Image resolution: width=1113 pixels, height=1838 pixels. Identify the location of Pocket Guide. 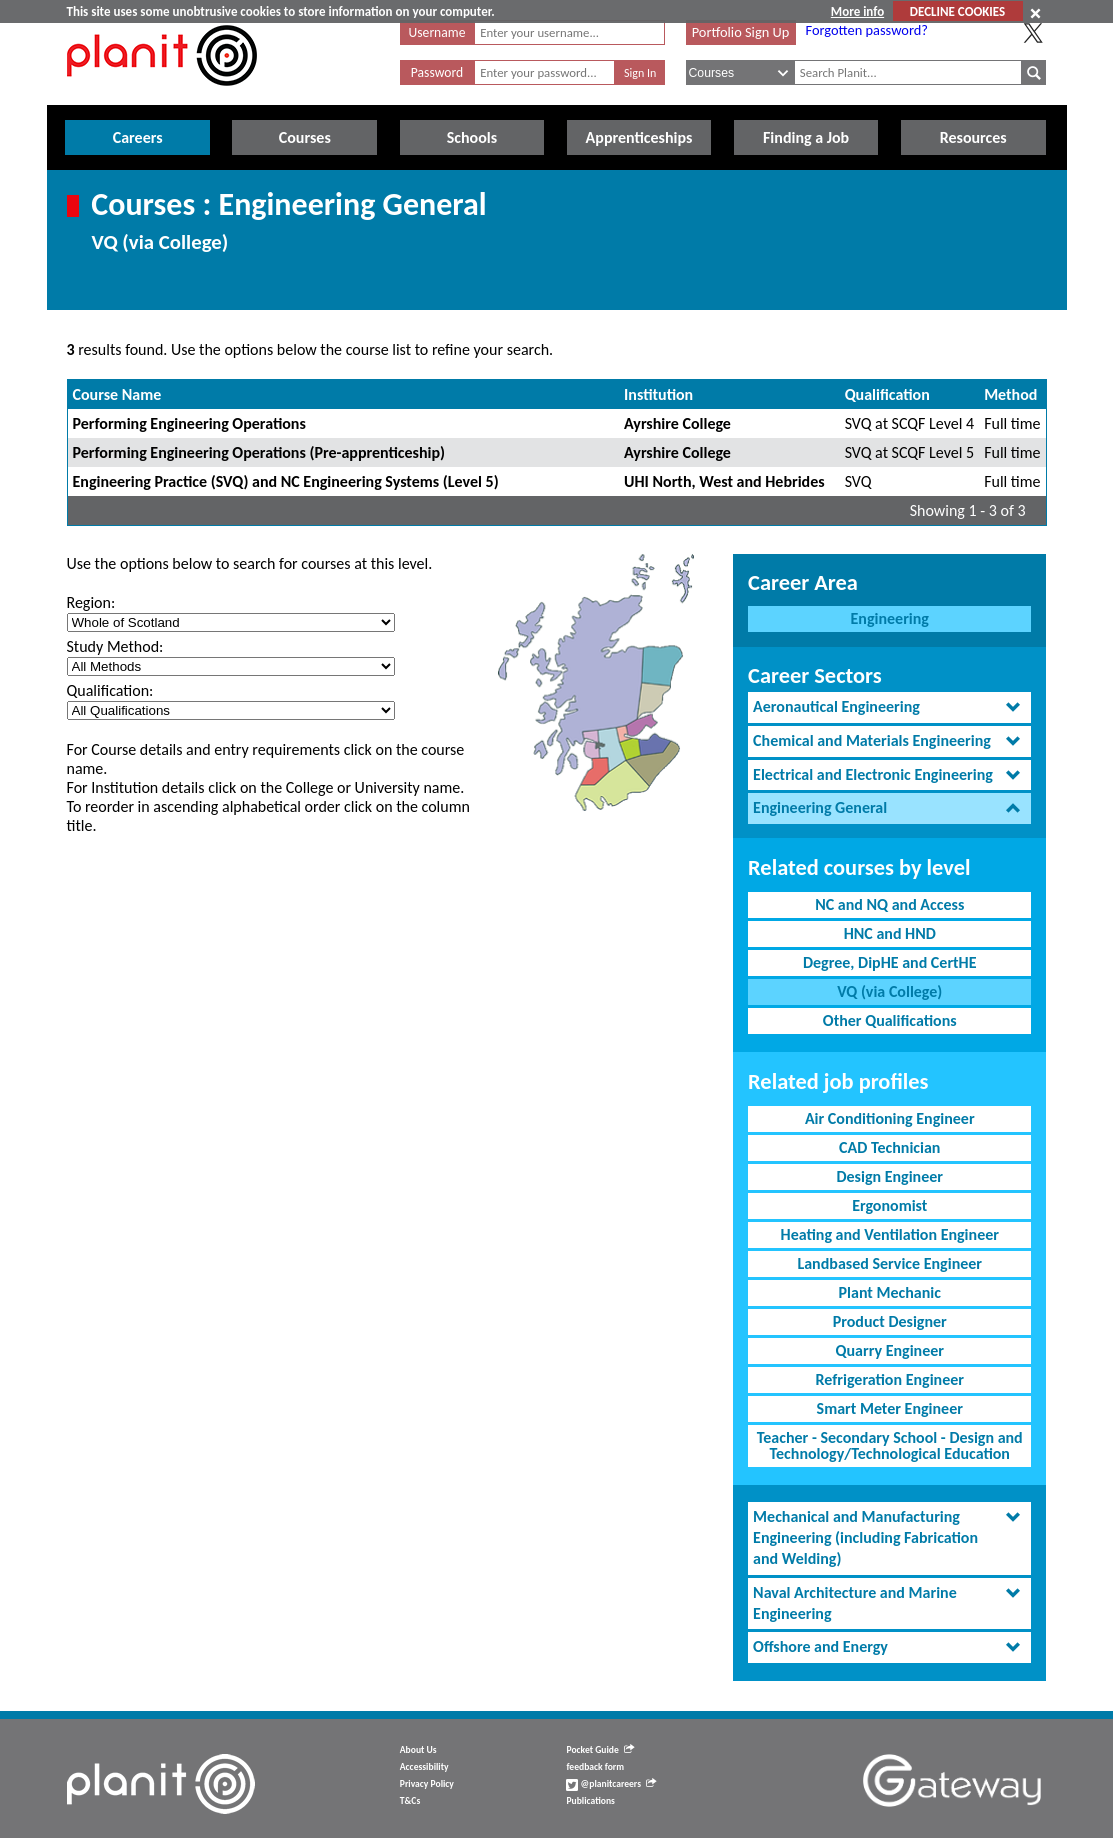
(599, 1750).